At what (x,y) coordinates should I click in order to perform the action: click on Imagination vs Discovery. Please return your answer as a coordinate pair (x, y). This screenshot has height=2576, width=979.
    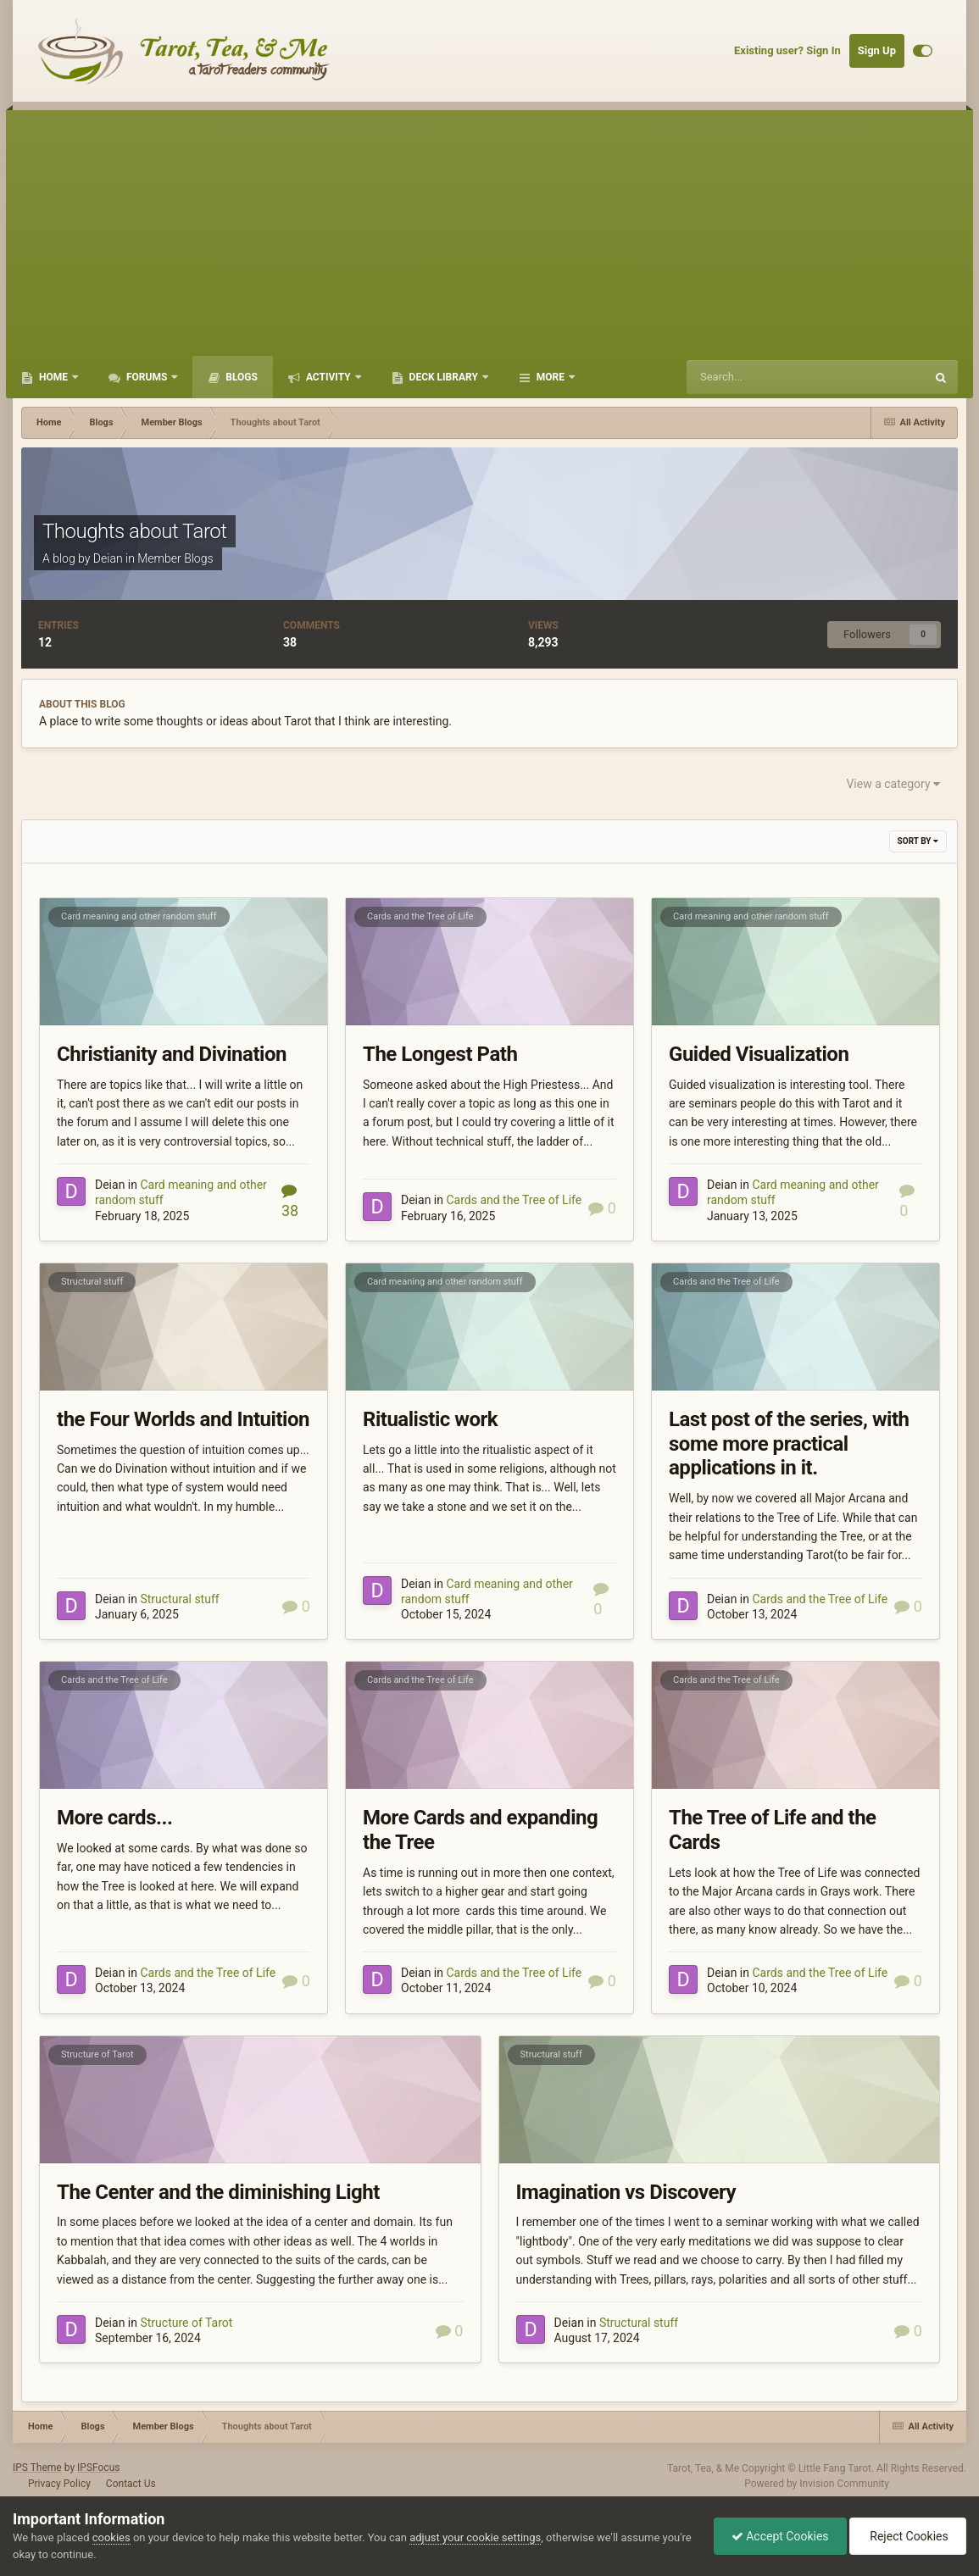
    Looking at the image, I should click on (626, 2192).